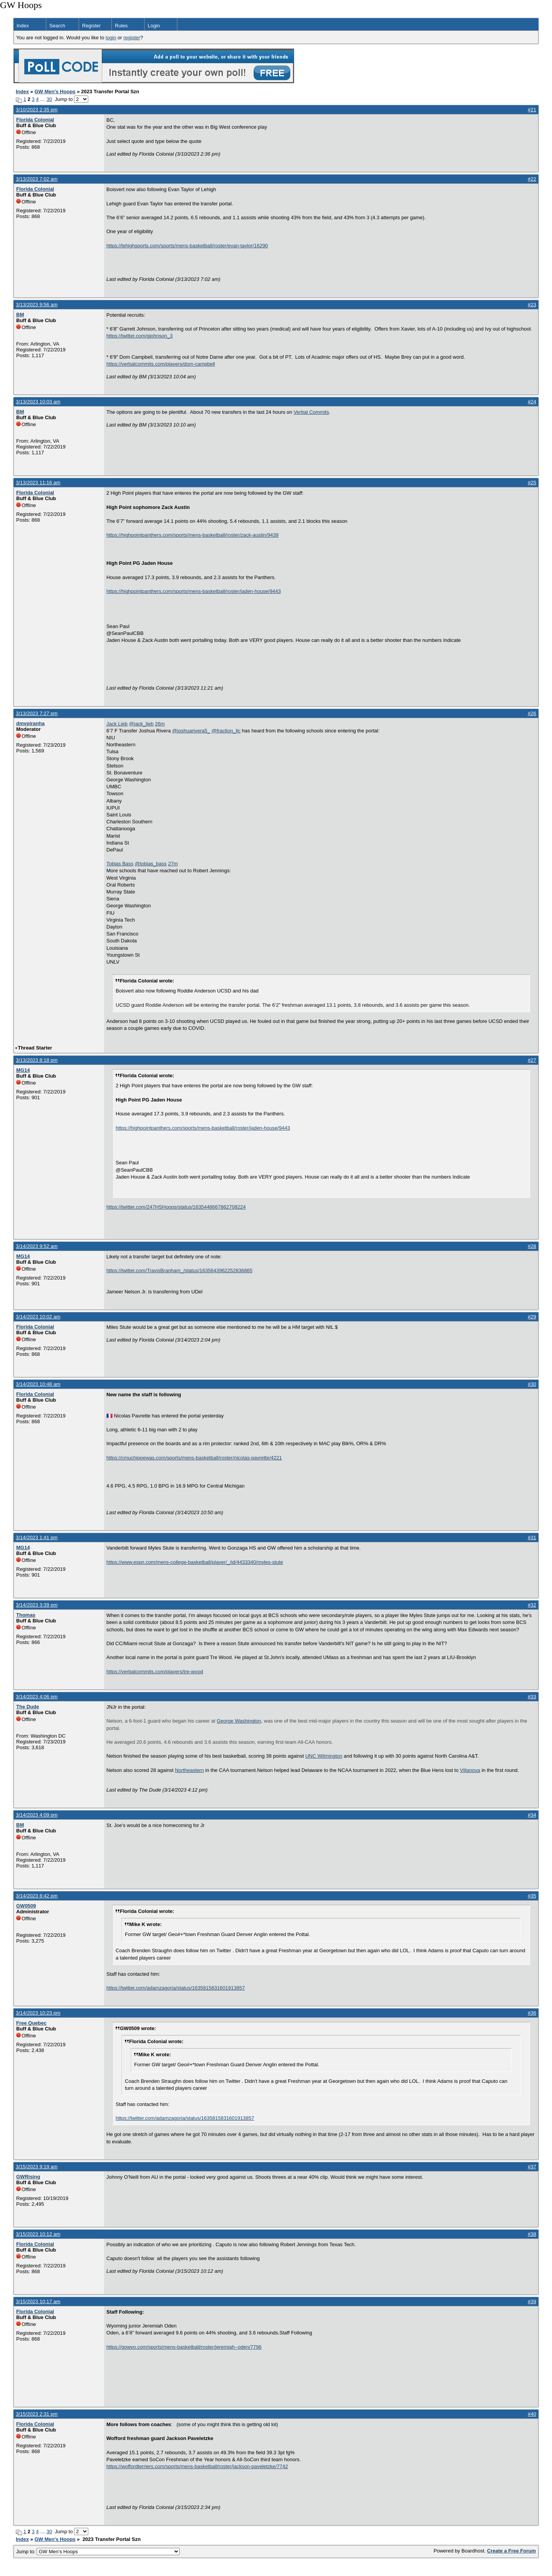  Describe the element at coordinates (179, 1270) in the screenshot. I see `https://twitter.com/TravisBranham_/status/1635643962252836865` at that location.